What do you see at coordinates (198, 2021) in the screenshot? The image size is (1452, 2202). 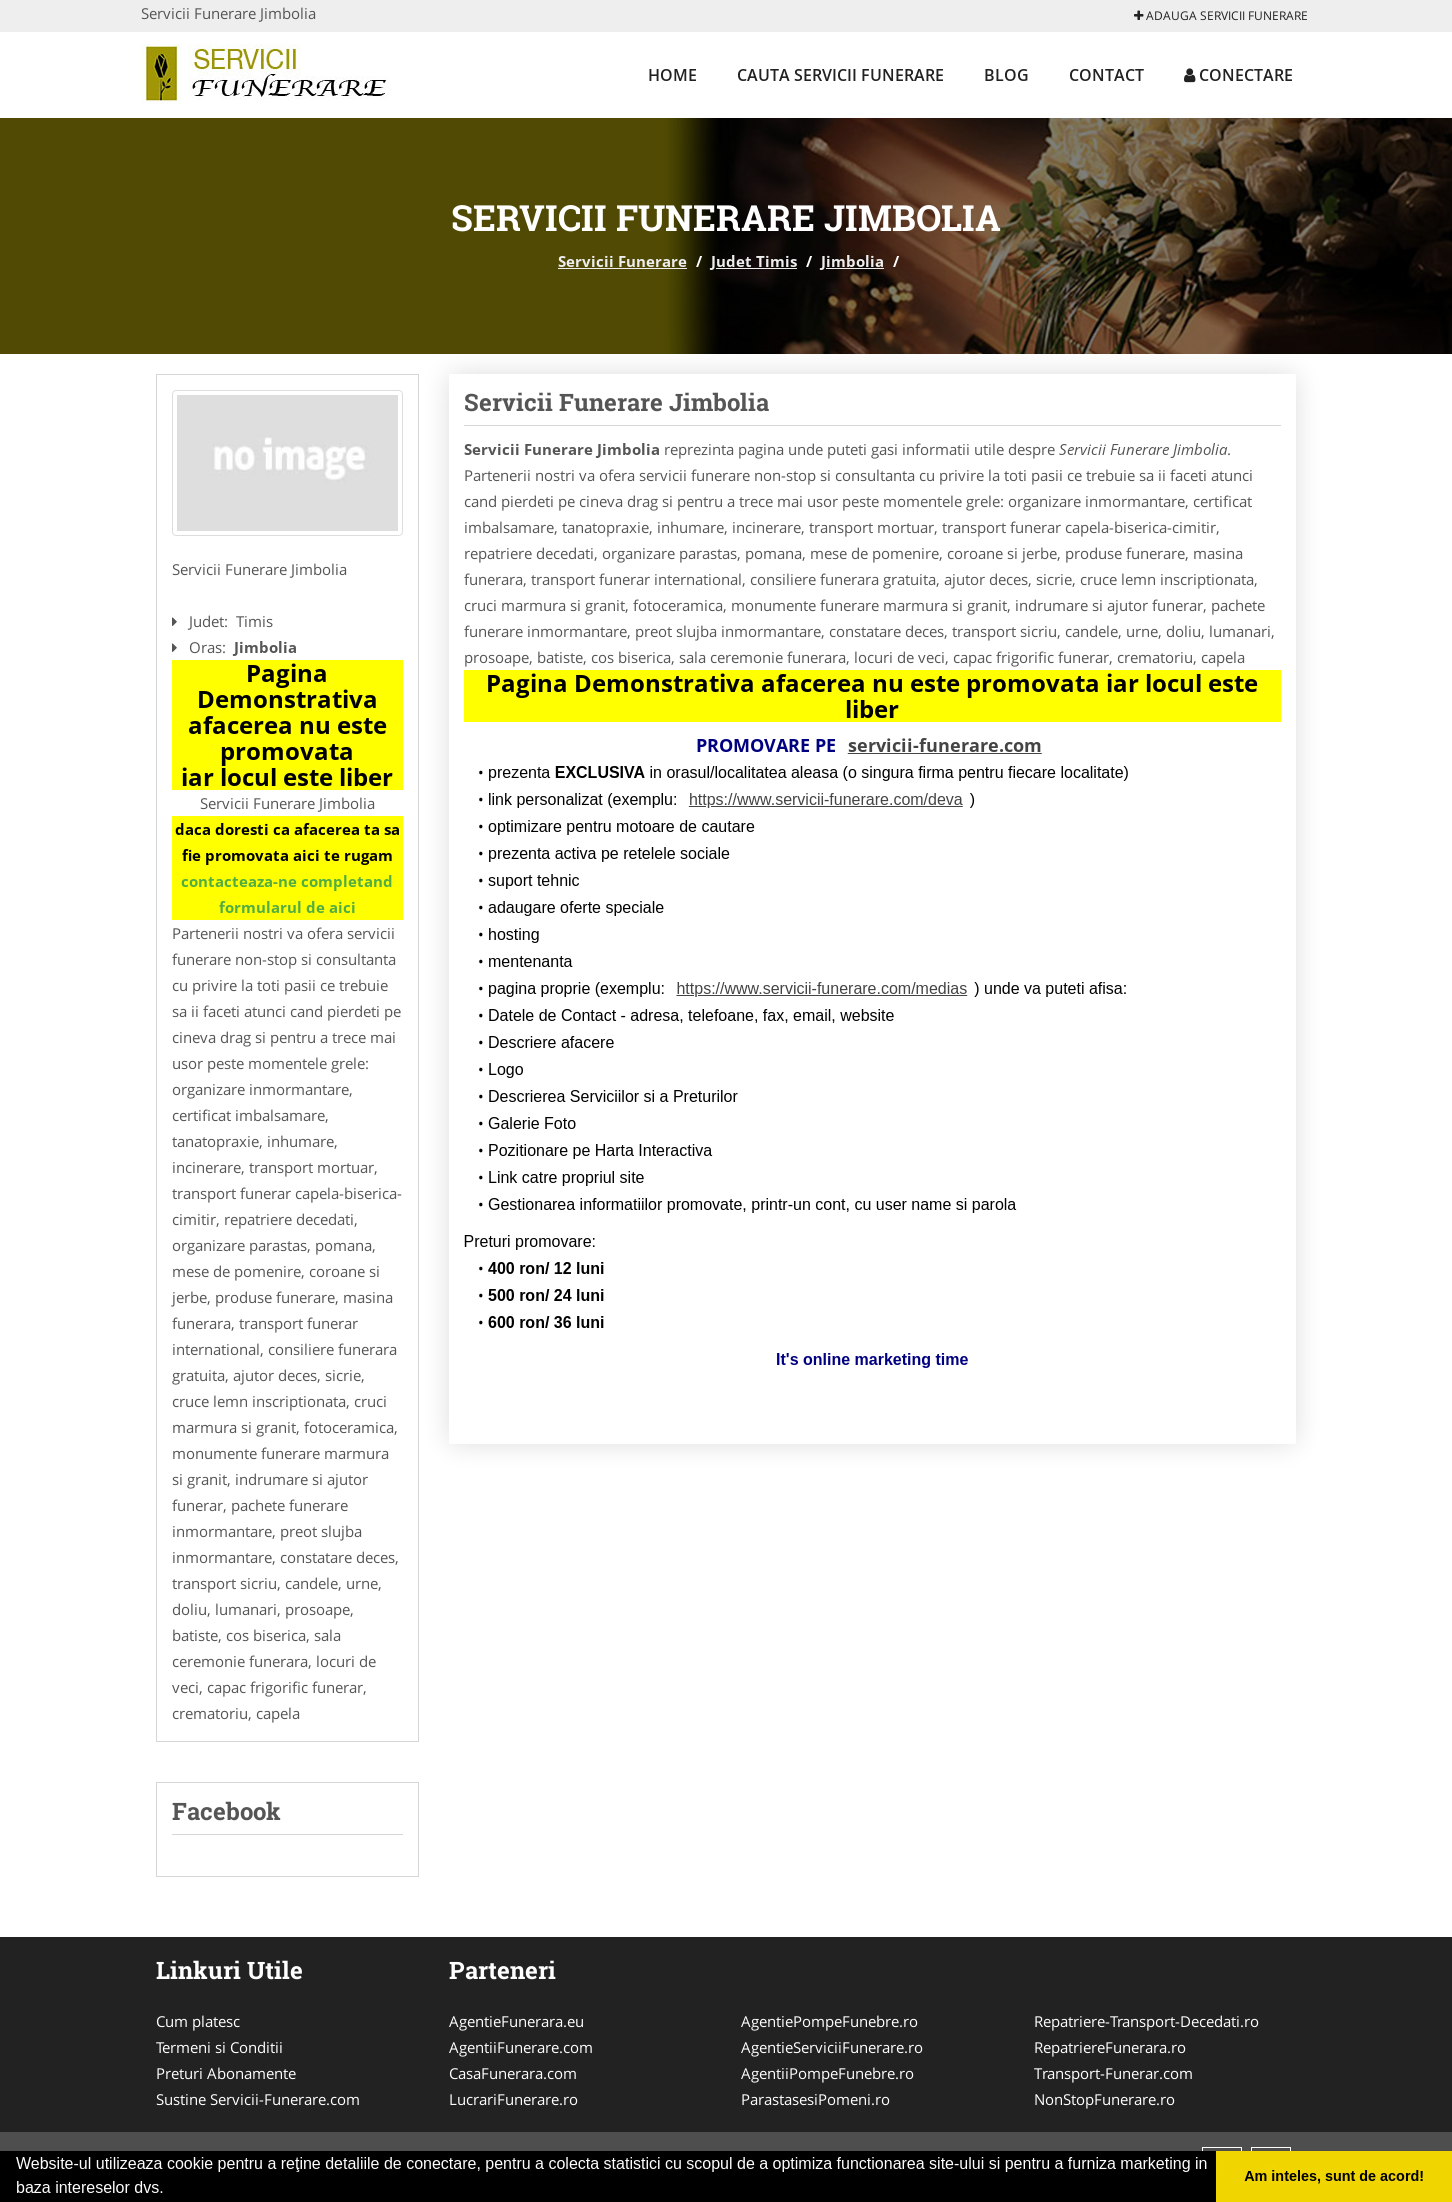 I see `Cum platesc` at bounding box center [198, 2021].